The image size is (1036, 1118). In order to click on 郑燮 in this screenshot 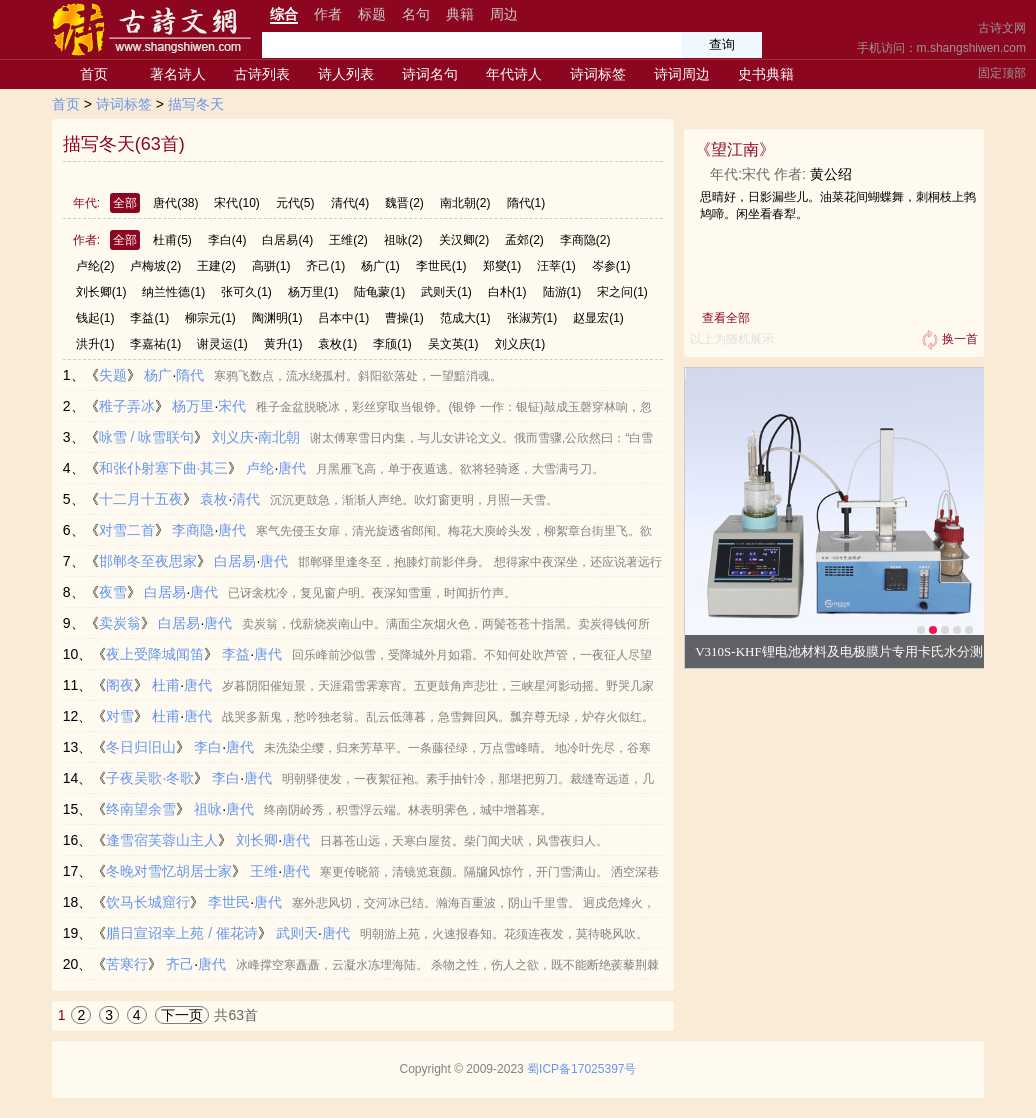, I will do `click(502, 266)`.